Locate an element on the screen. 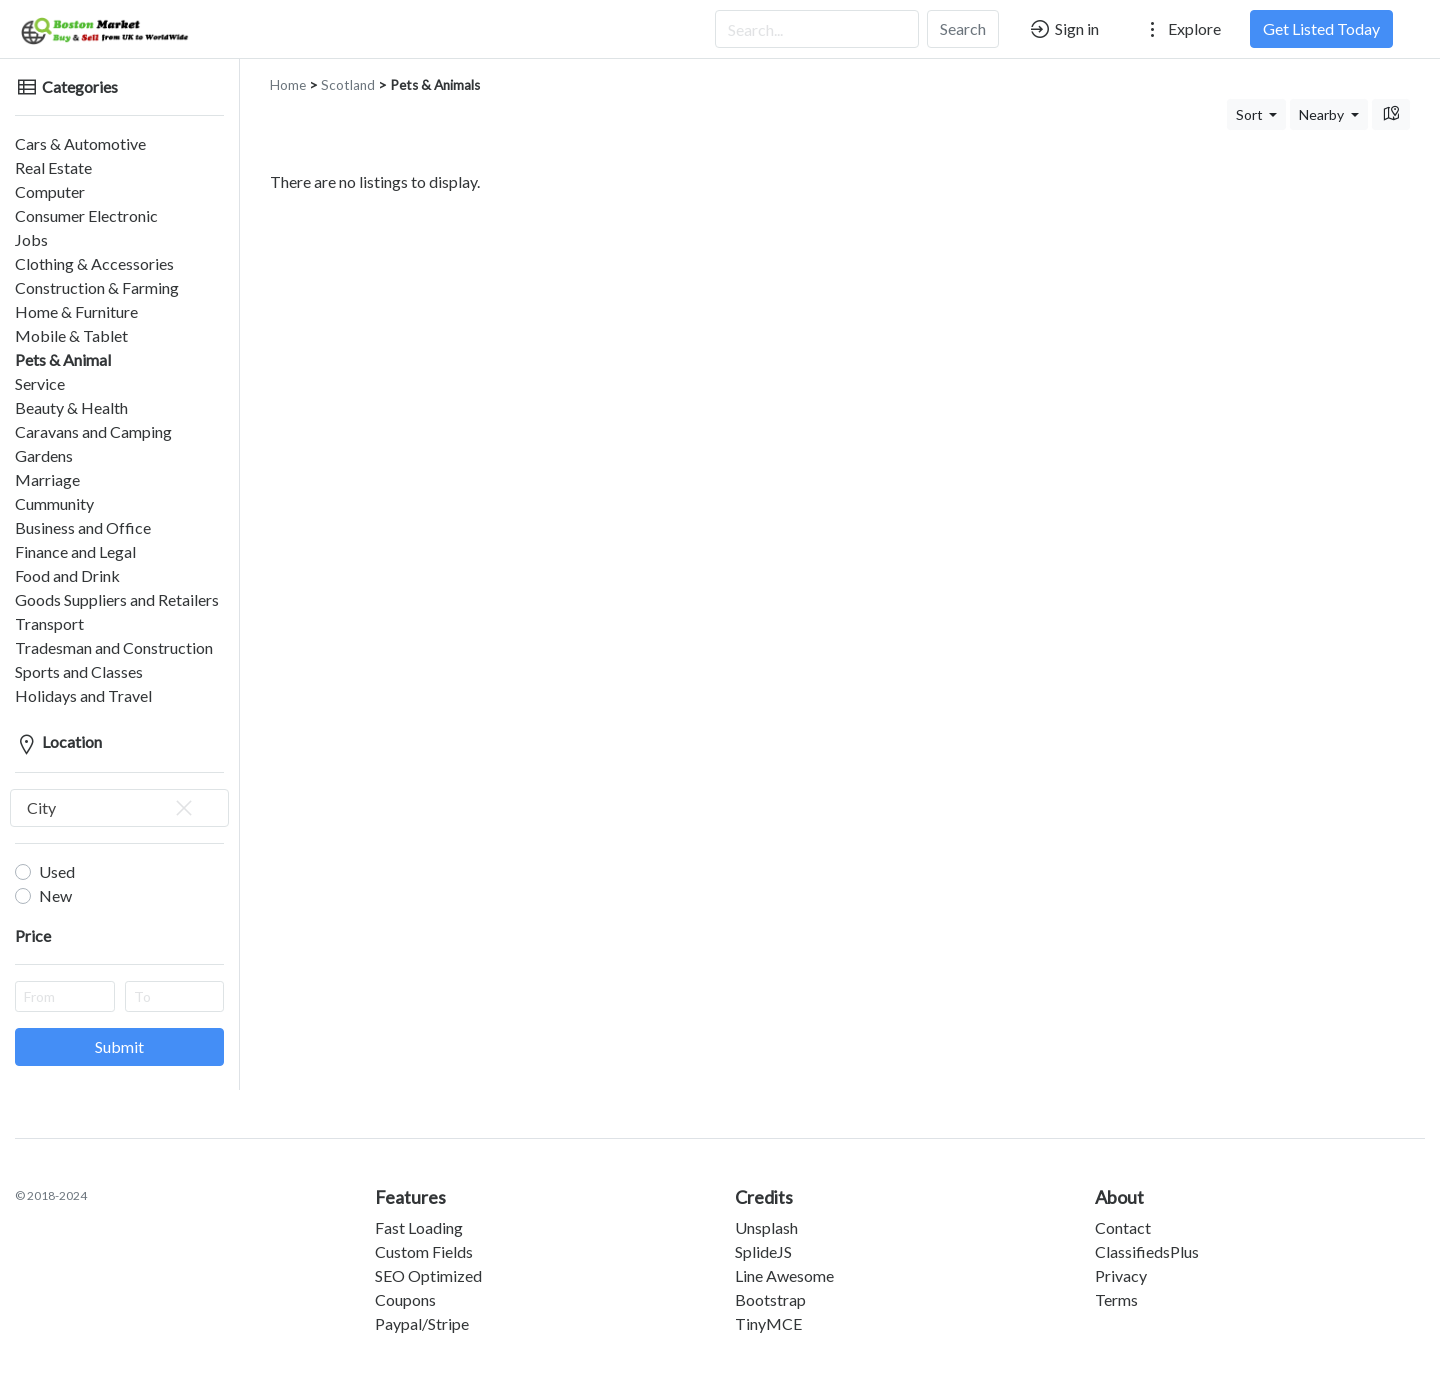 Image resolution: width=1440 pixels, height=1400 pixels. Computer is located at coordinates (50, 191).